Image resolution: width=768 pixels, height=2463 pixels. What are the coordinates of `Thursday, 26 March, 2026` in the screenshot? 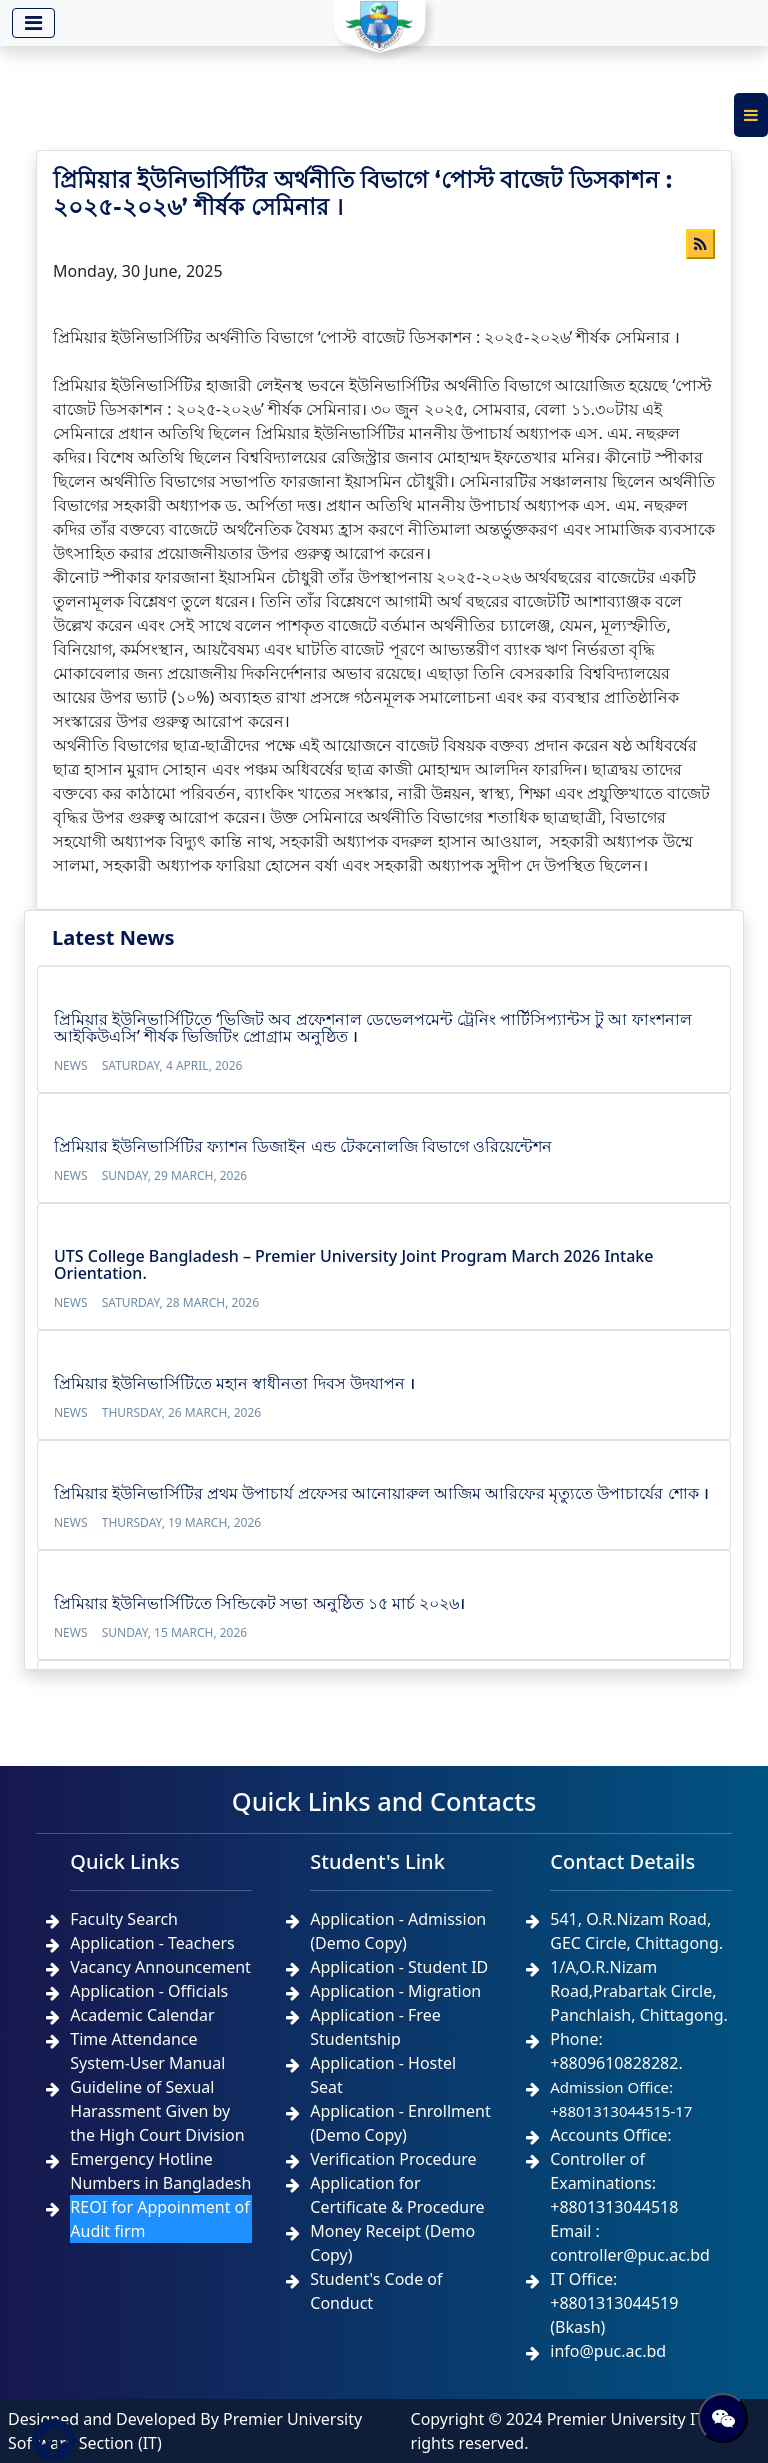 It's located at (181, 1412).